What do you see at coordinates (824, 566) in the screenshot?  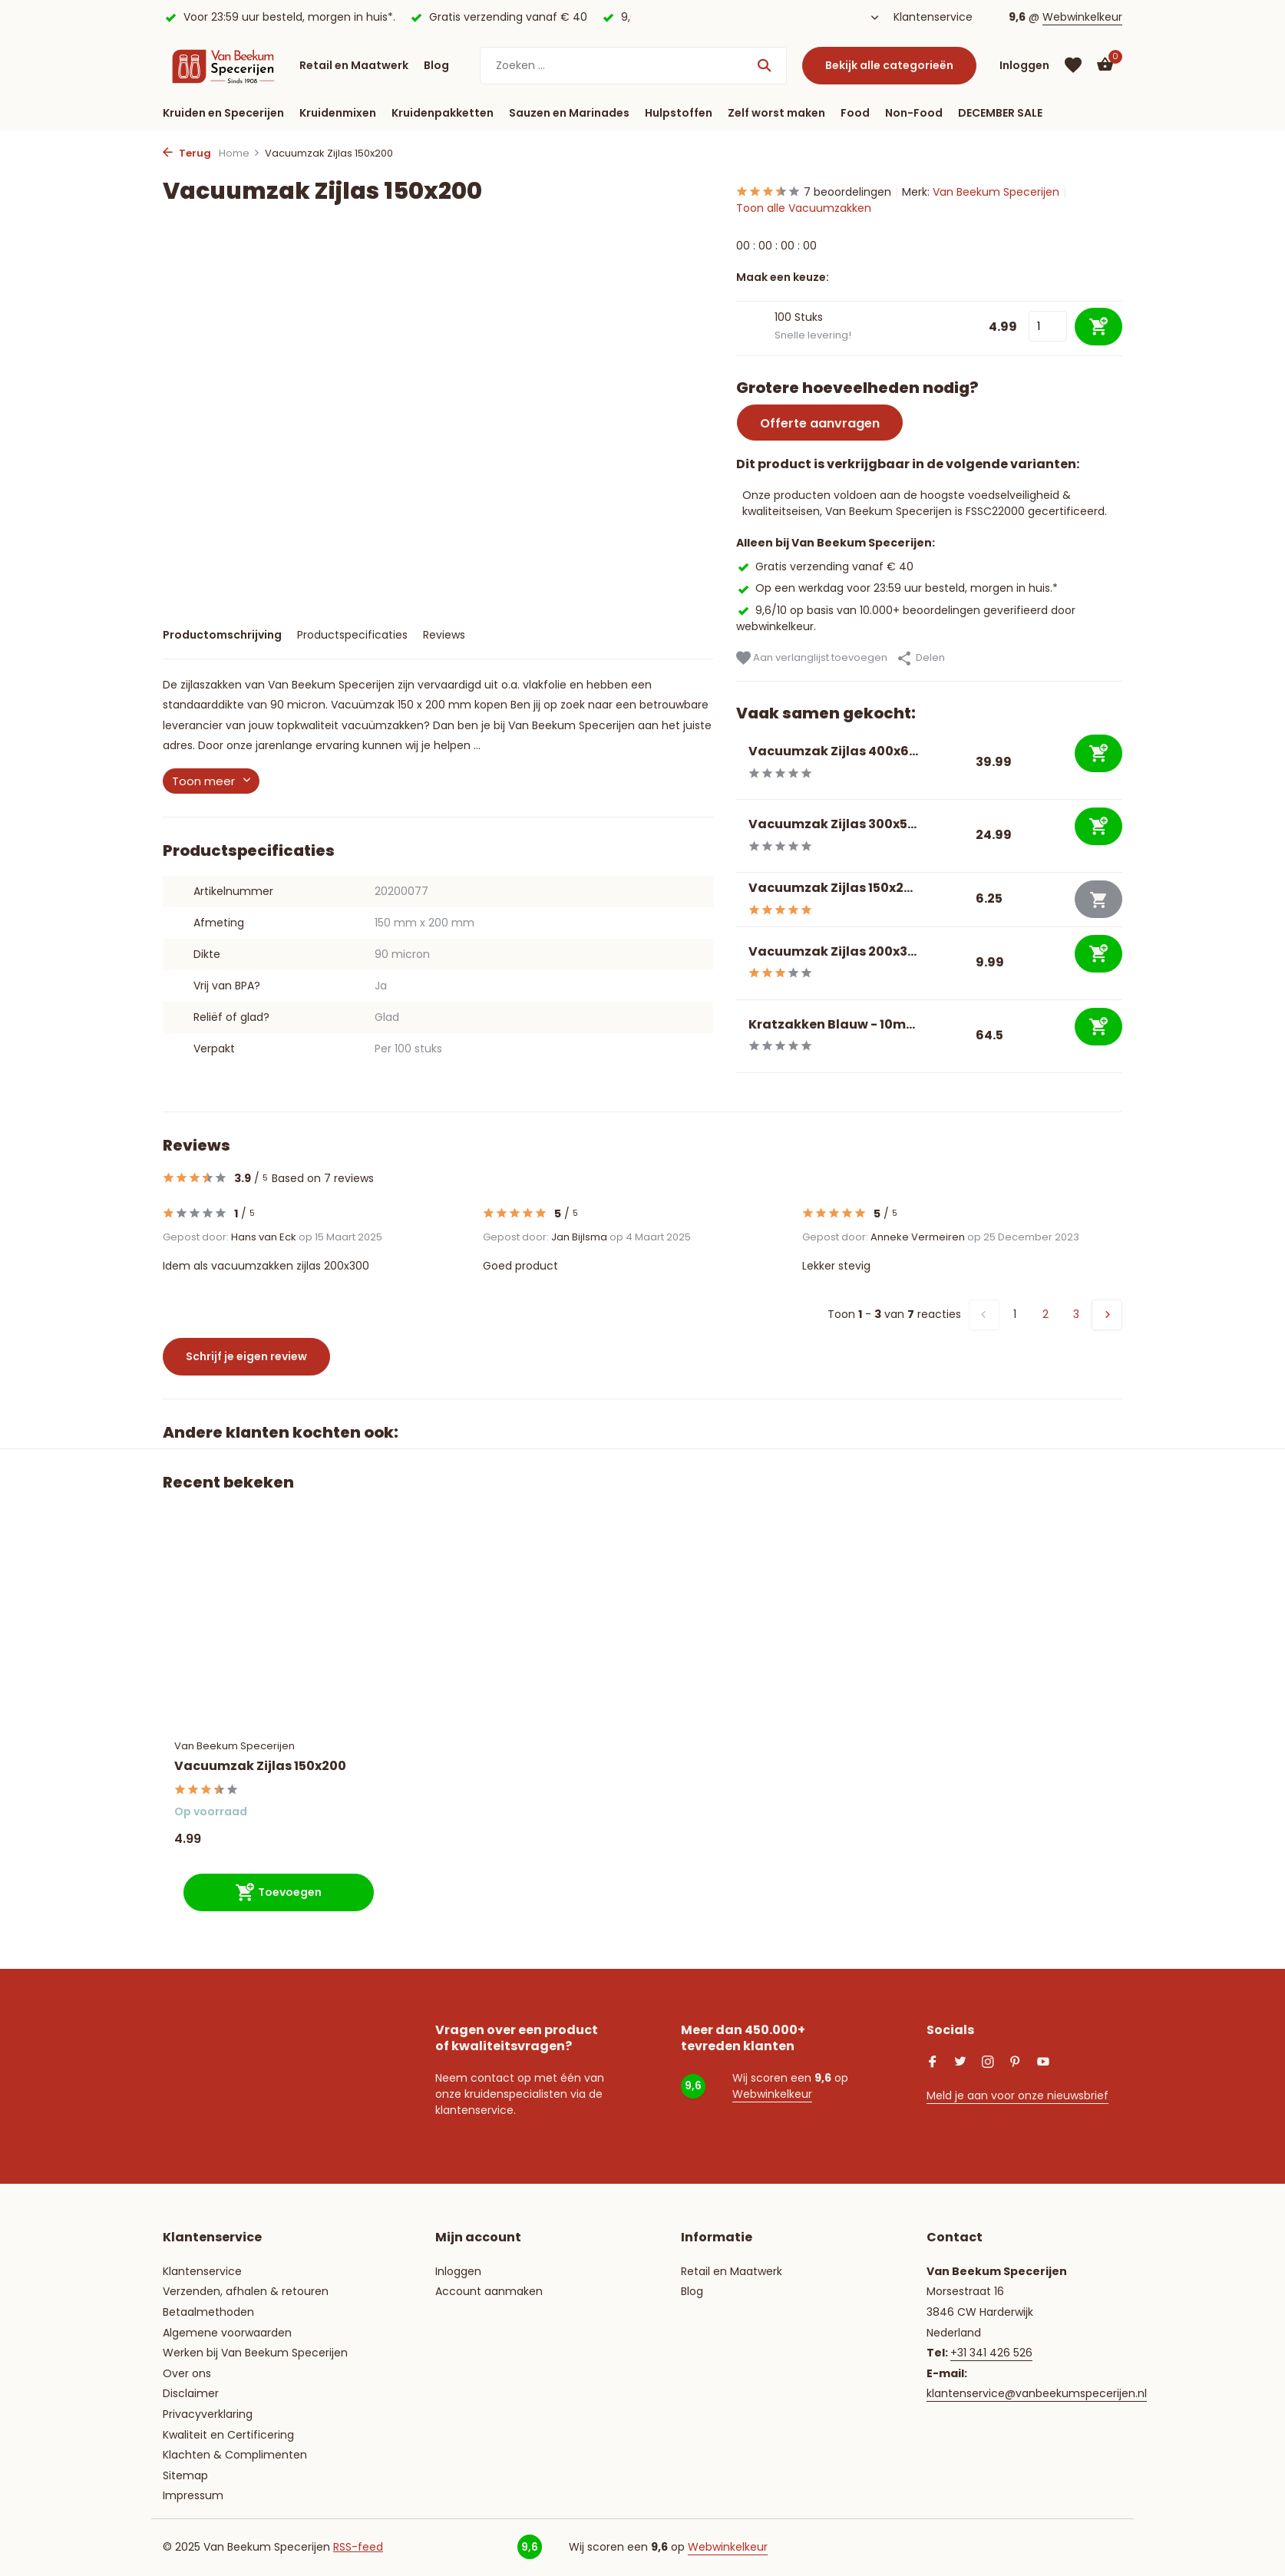 I see `Gratis verzending vanaf € 40` at bounding box center [824, 566].